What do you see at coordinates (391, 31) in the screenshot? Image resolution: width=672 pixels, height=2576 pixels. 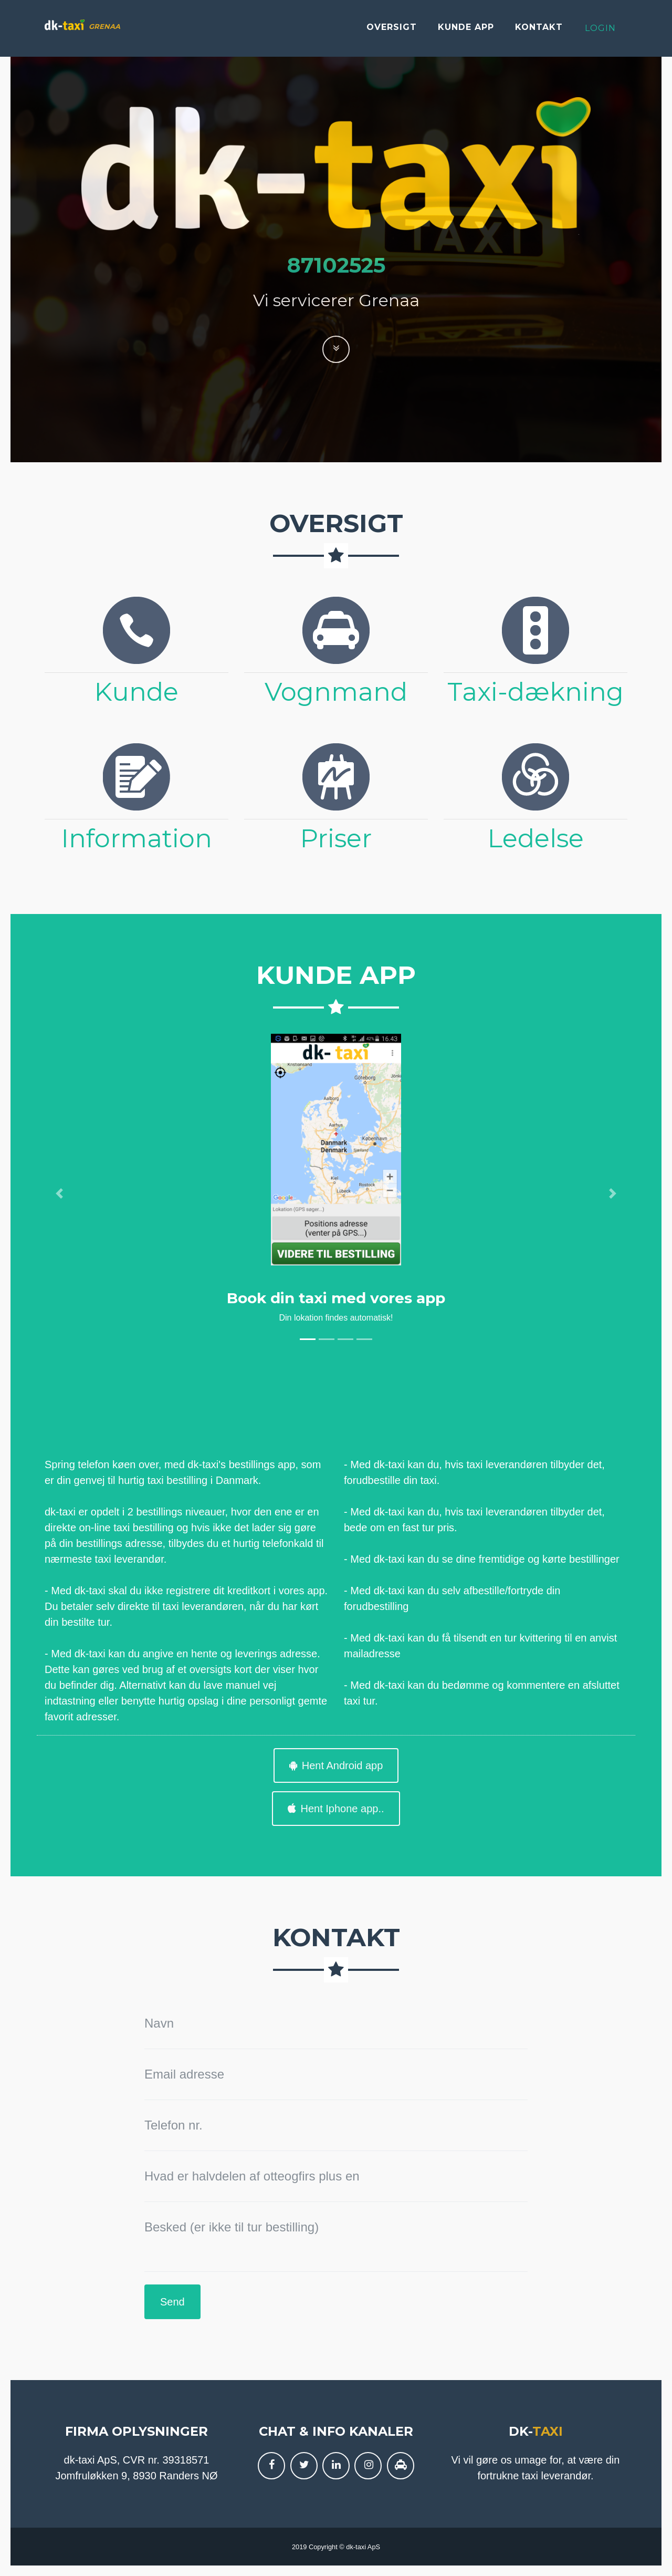 I see `Oversigt` at bounding box center [391, 31].